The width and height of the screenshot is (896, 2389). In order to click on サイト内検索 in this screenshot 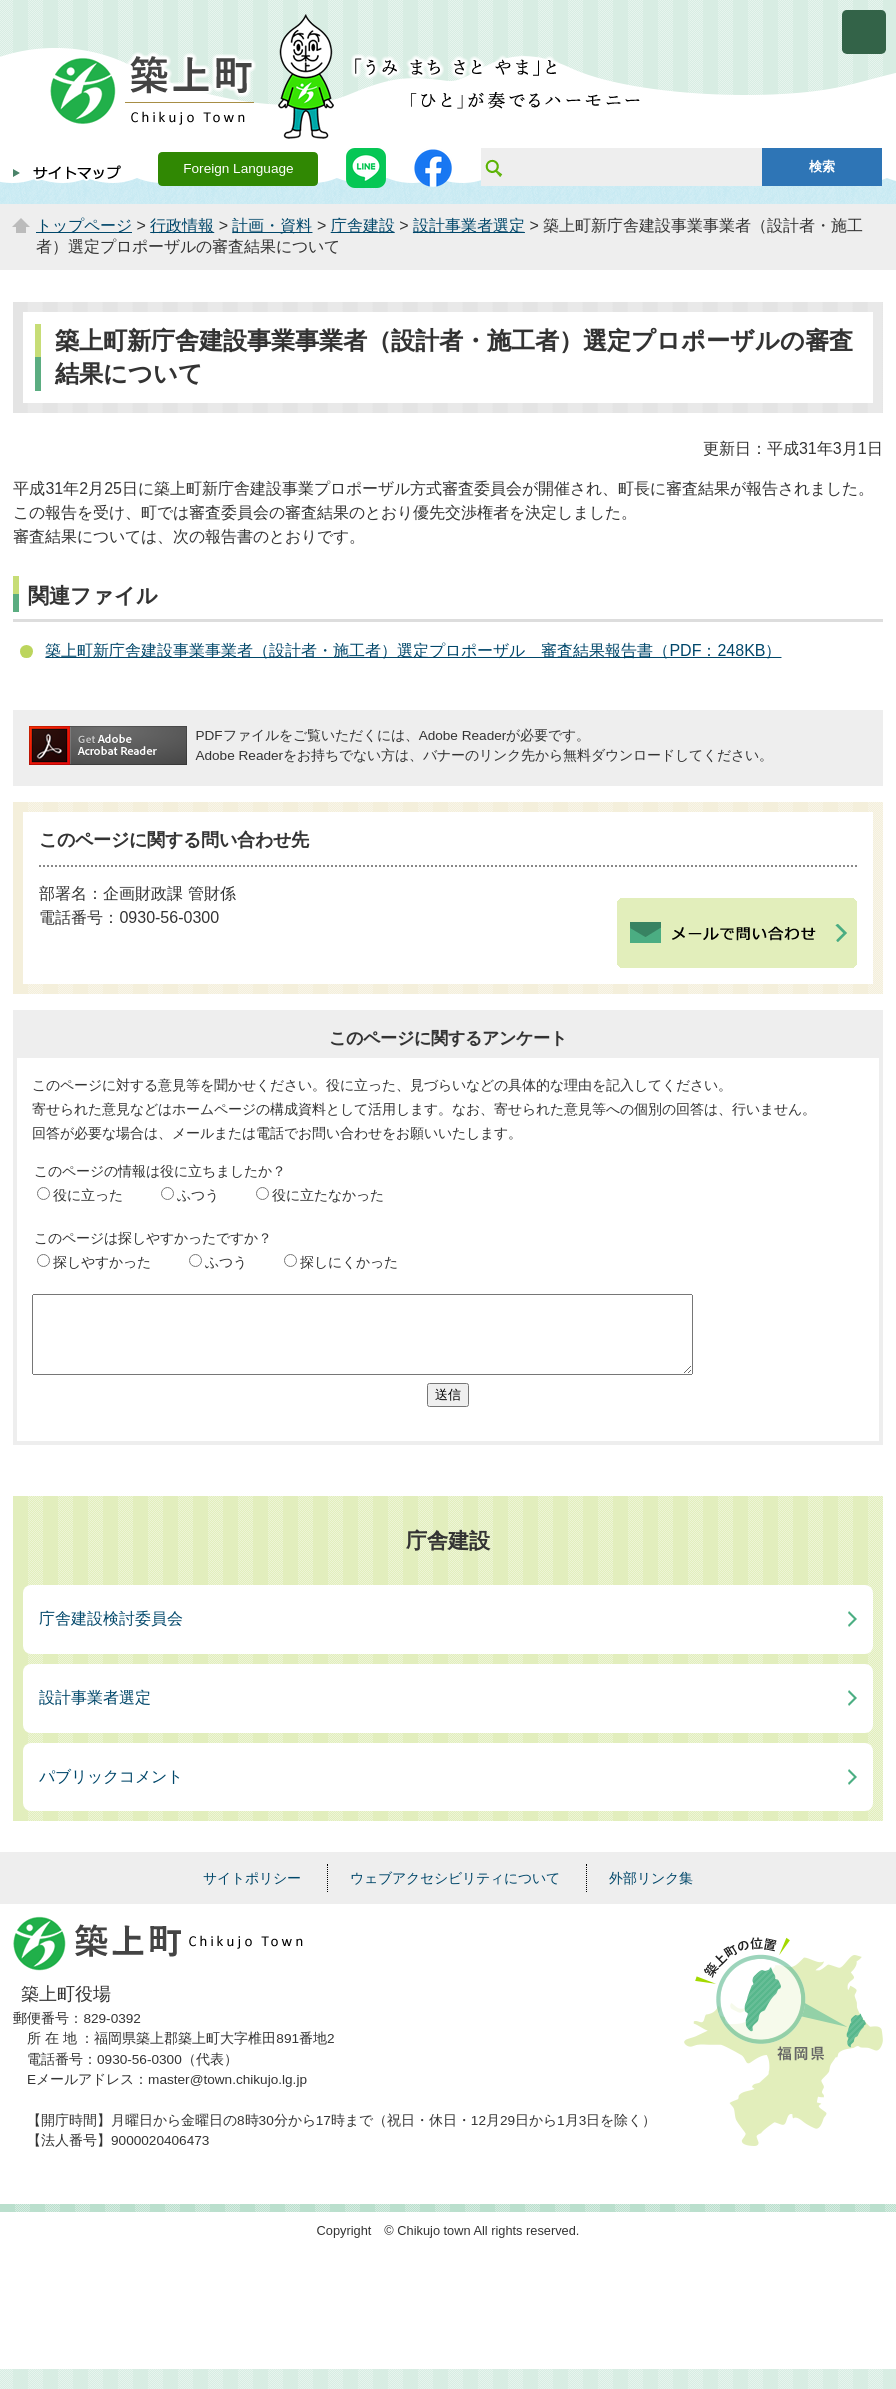, I will do `click(493, 167)`.